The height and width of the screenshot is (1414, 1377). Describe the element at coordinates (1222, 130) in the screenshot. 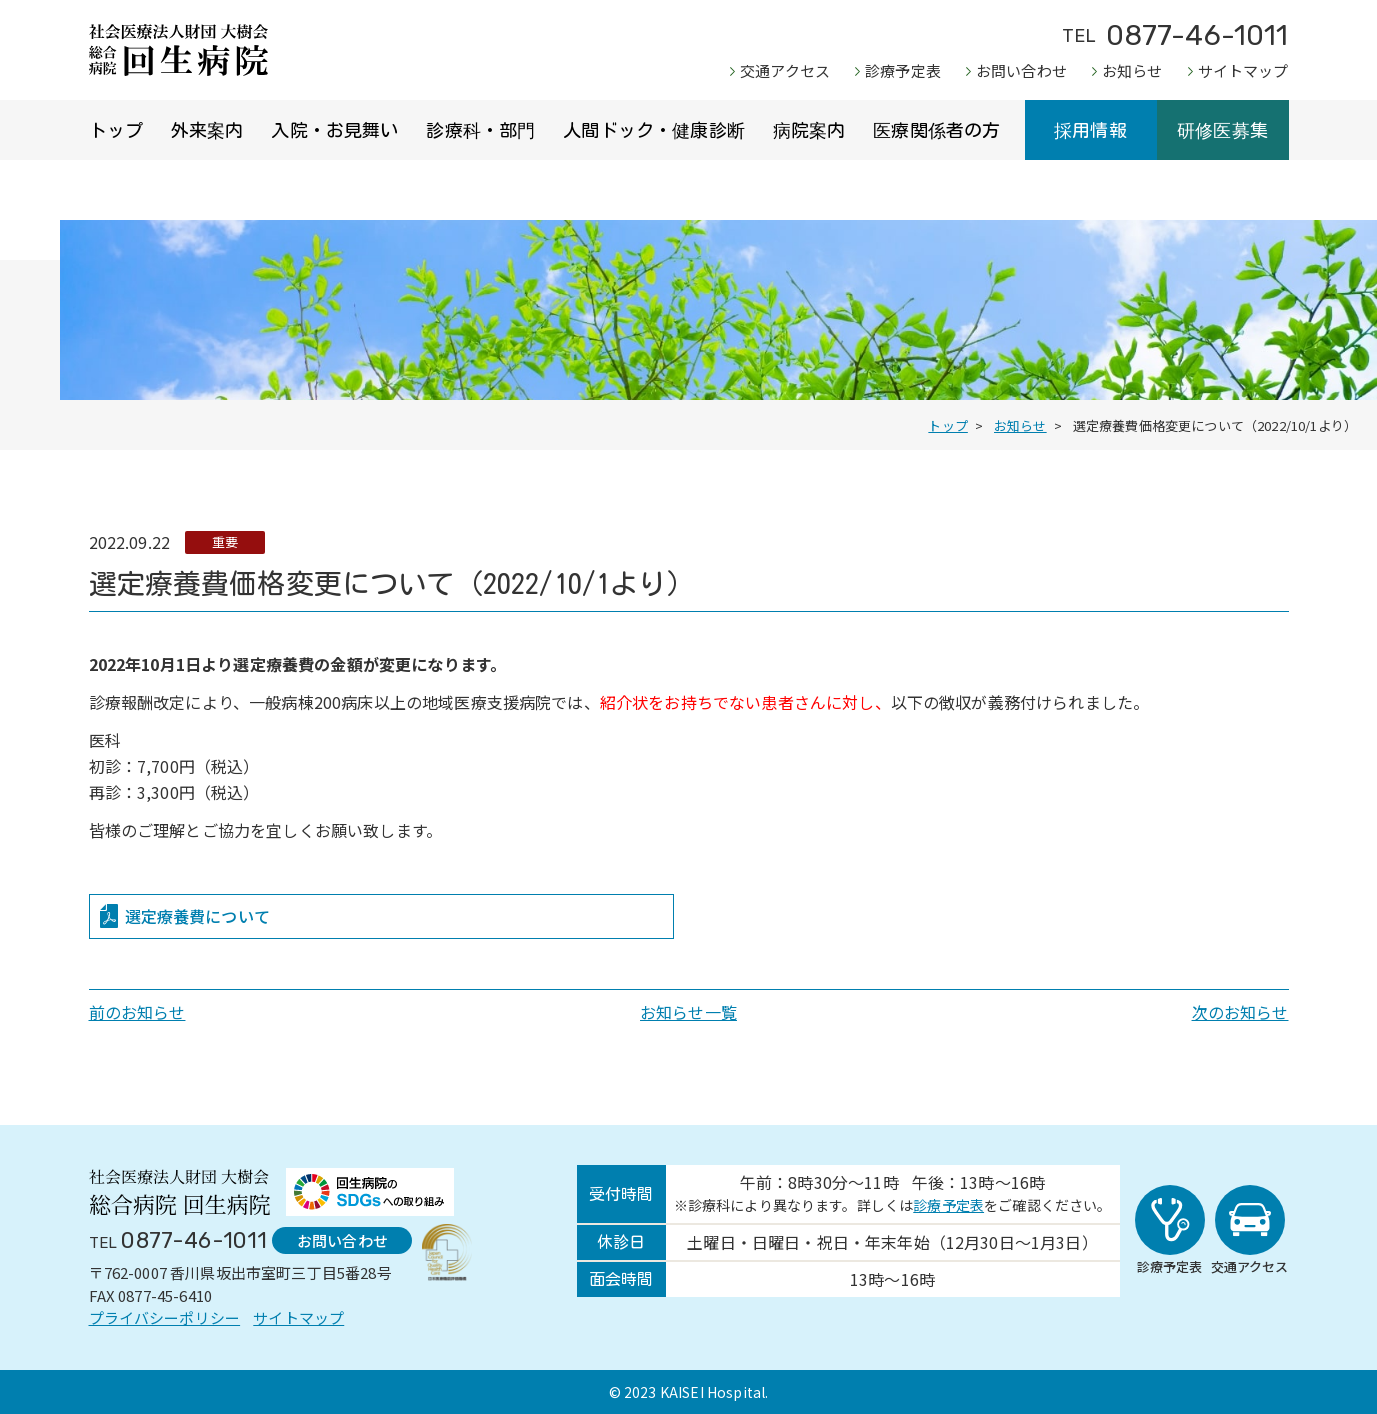

I see `研修医募集` at that location.